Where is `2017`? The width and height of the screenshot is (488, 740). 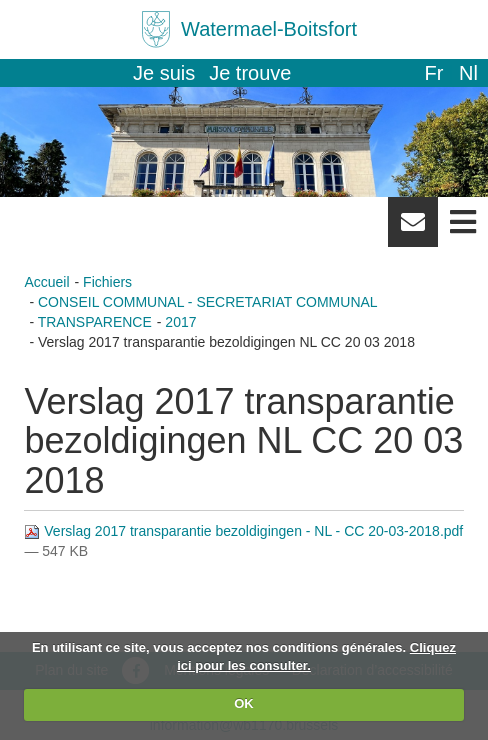
2017 is located at coordinates (180, 322).